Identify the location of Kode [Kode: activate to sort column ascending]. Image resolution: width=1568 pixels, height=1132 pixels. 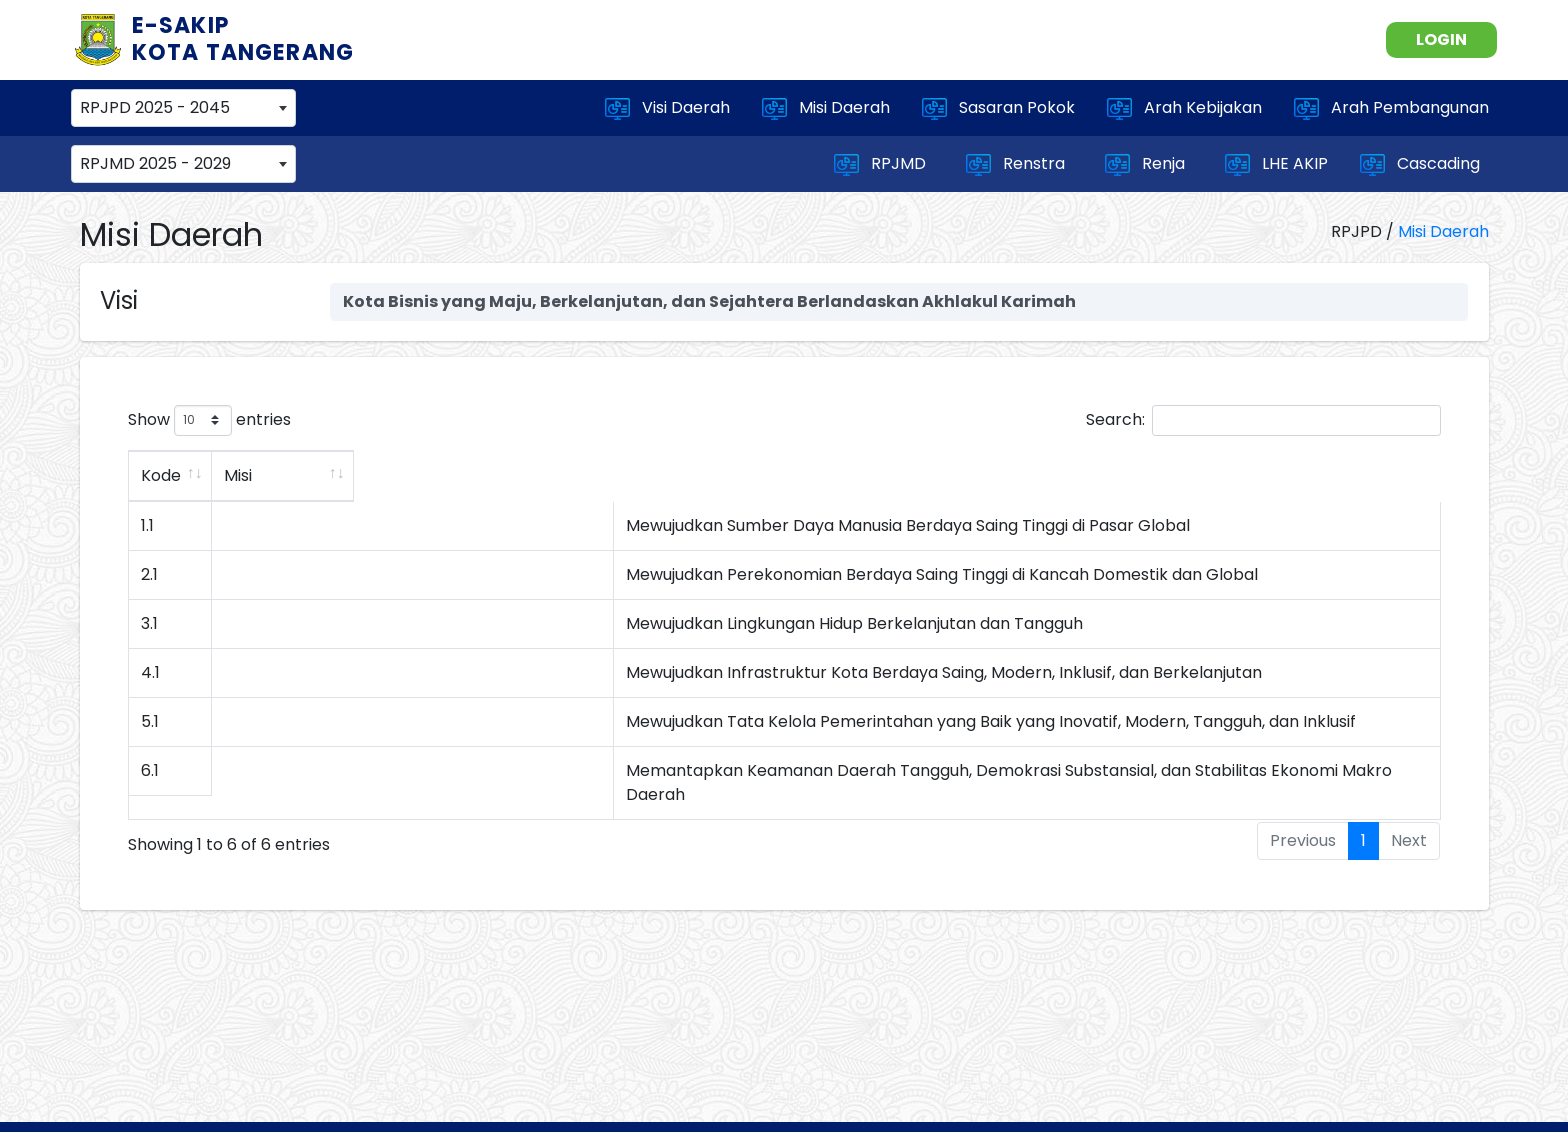
(161, 475).